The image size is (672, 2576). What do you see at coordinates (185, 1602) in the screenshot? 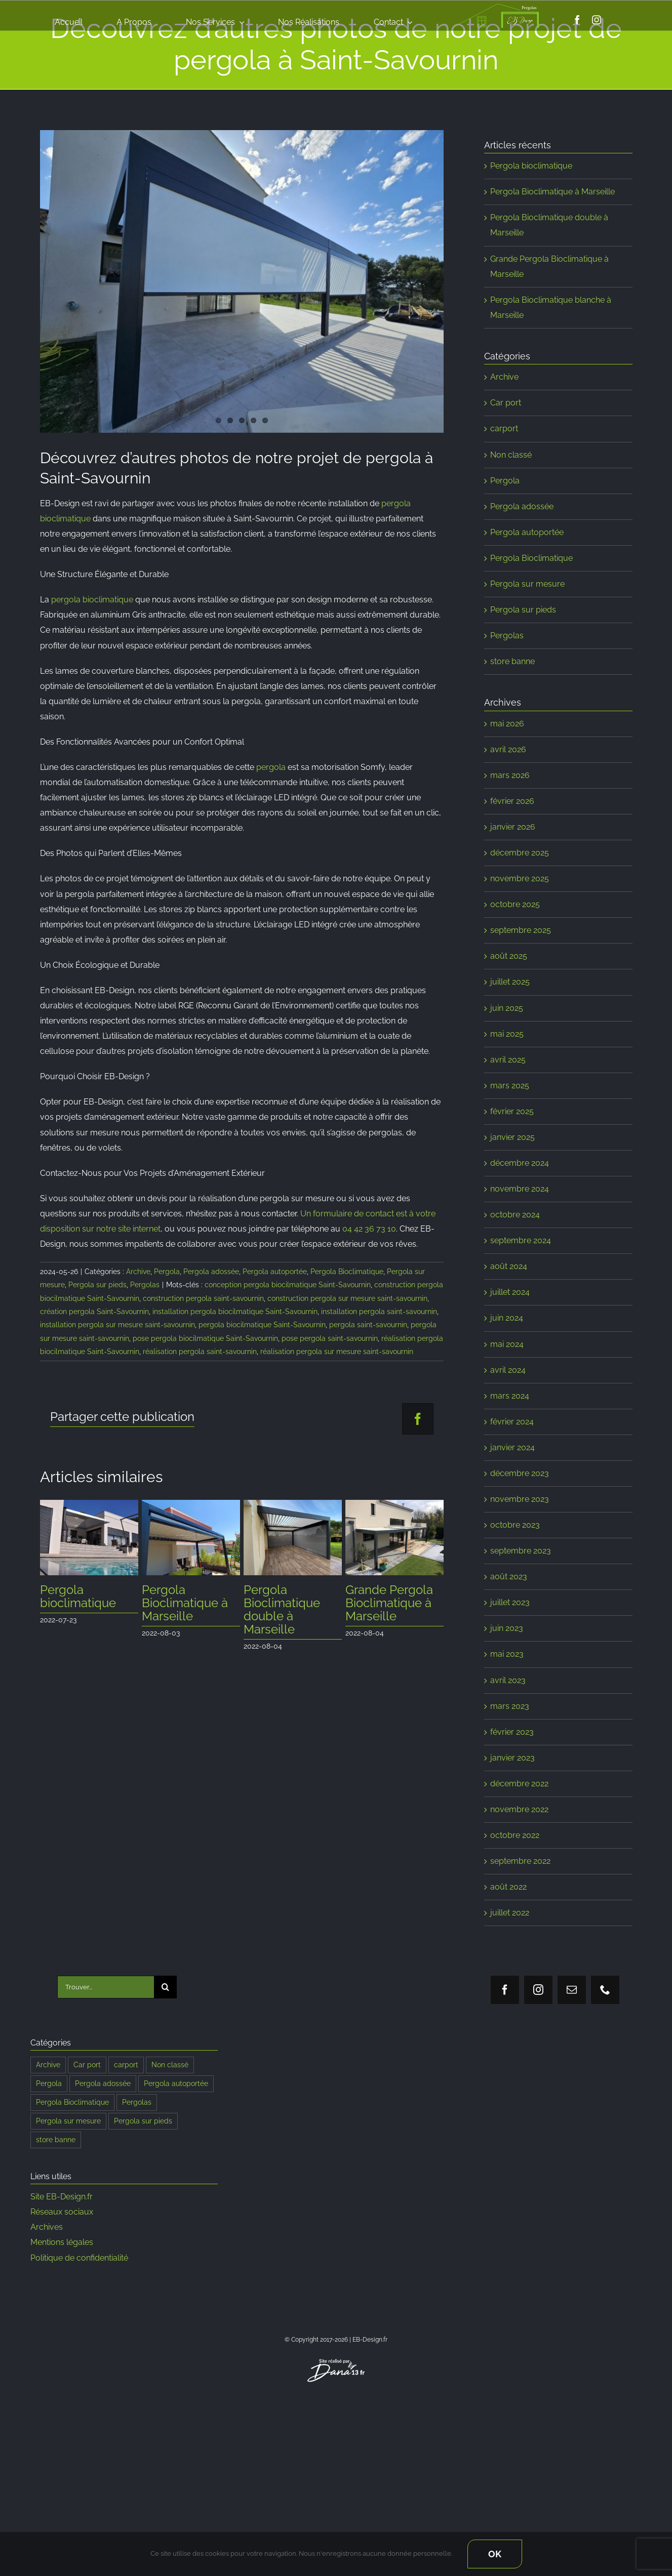
I see `Pergola Bioclimatique à Marseille` at bounding box center [185, 1602].